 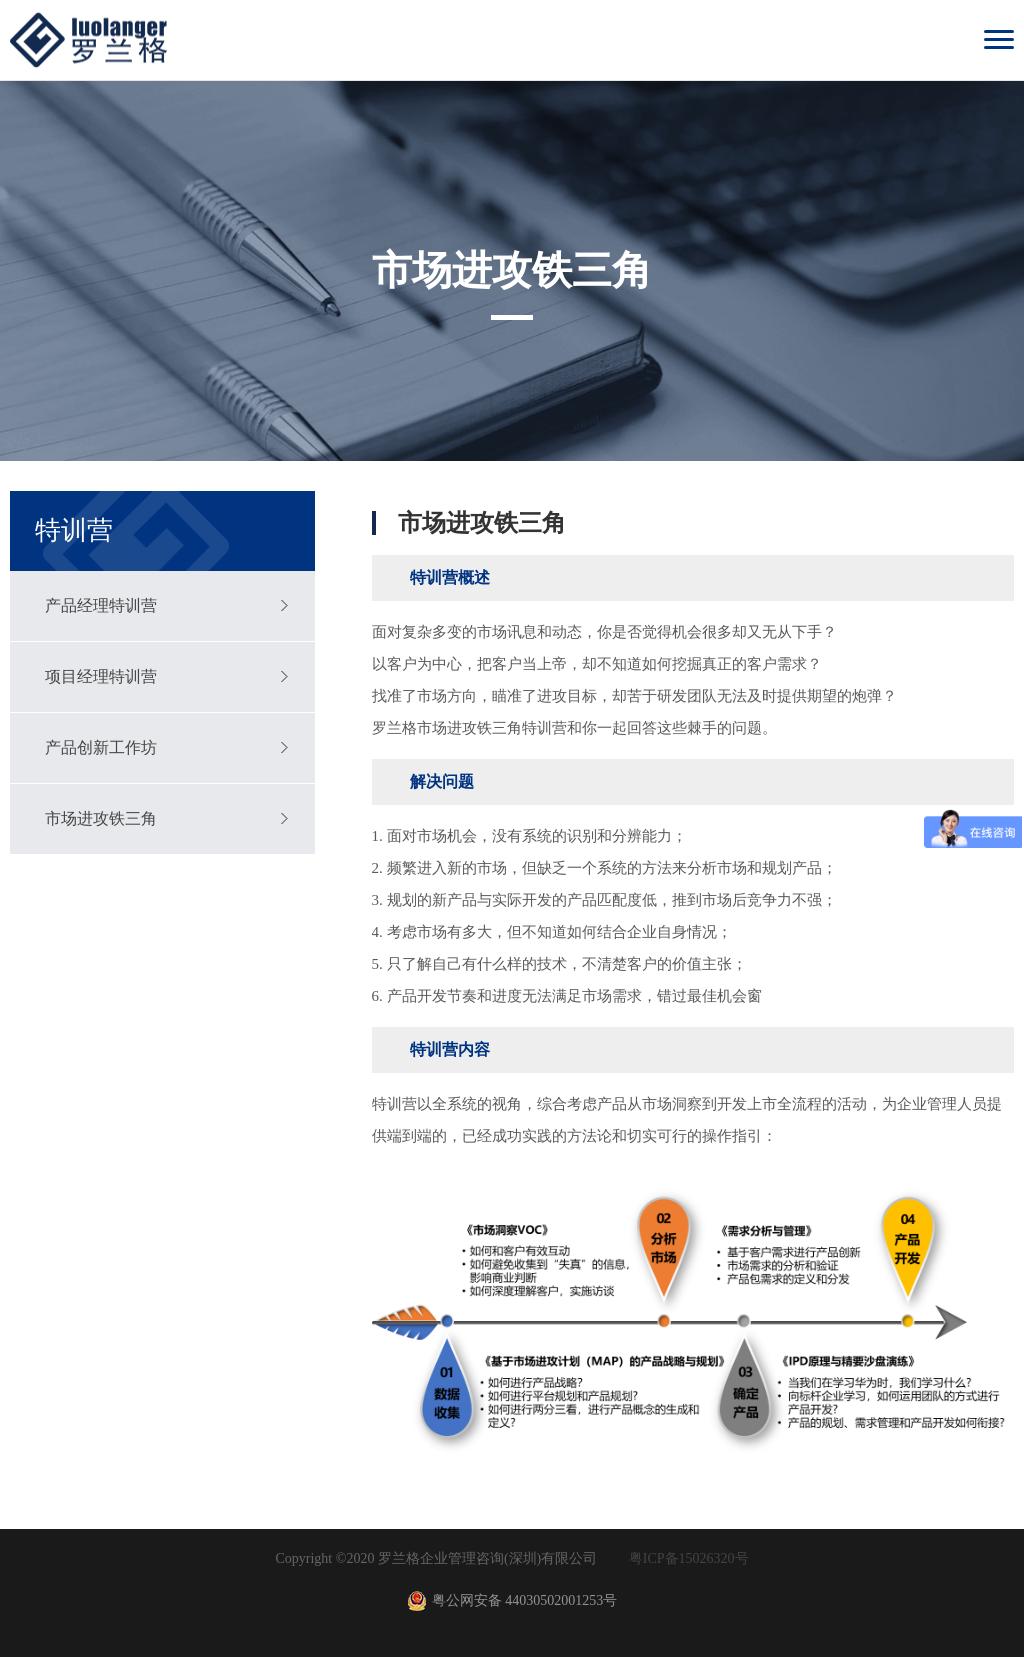 I want to click on 市场进攻铁三角, so click(x=101, y=818).